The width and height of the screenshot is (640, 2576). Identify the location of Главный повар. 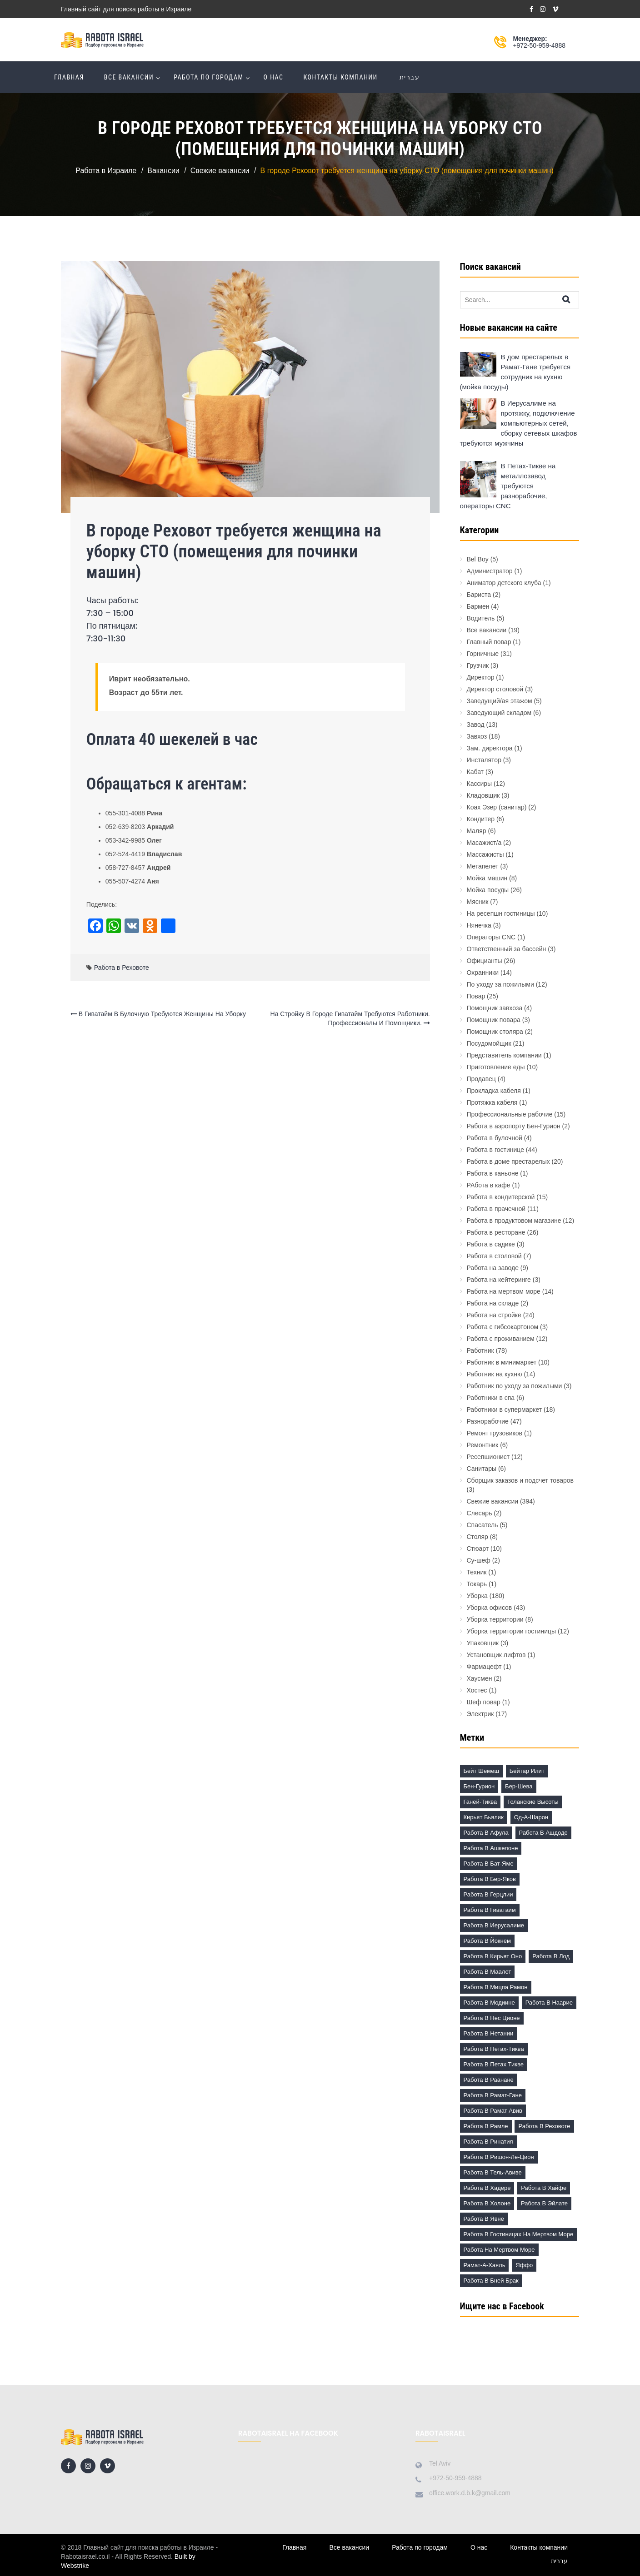
(489, 641).